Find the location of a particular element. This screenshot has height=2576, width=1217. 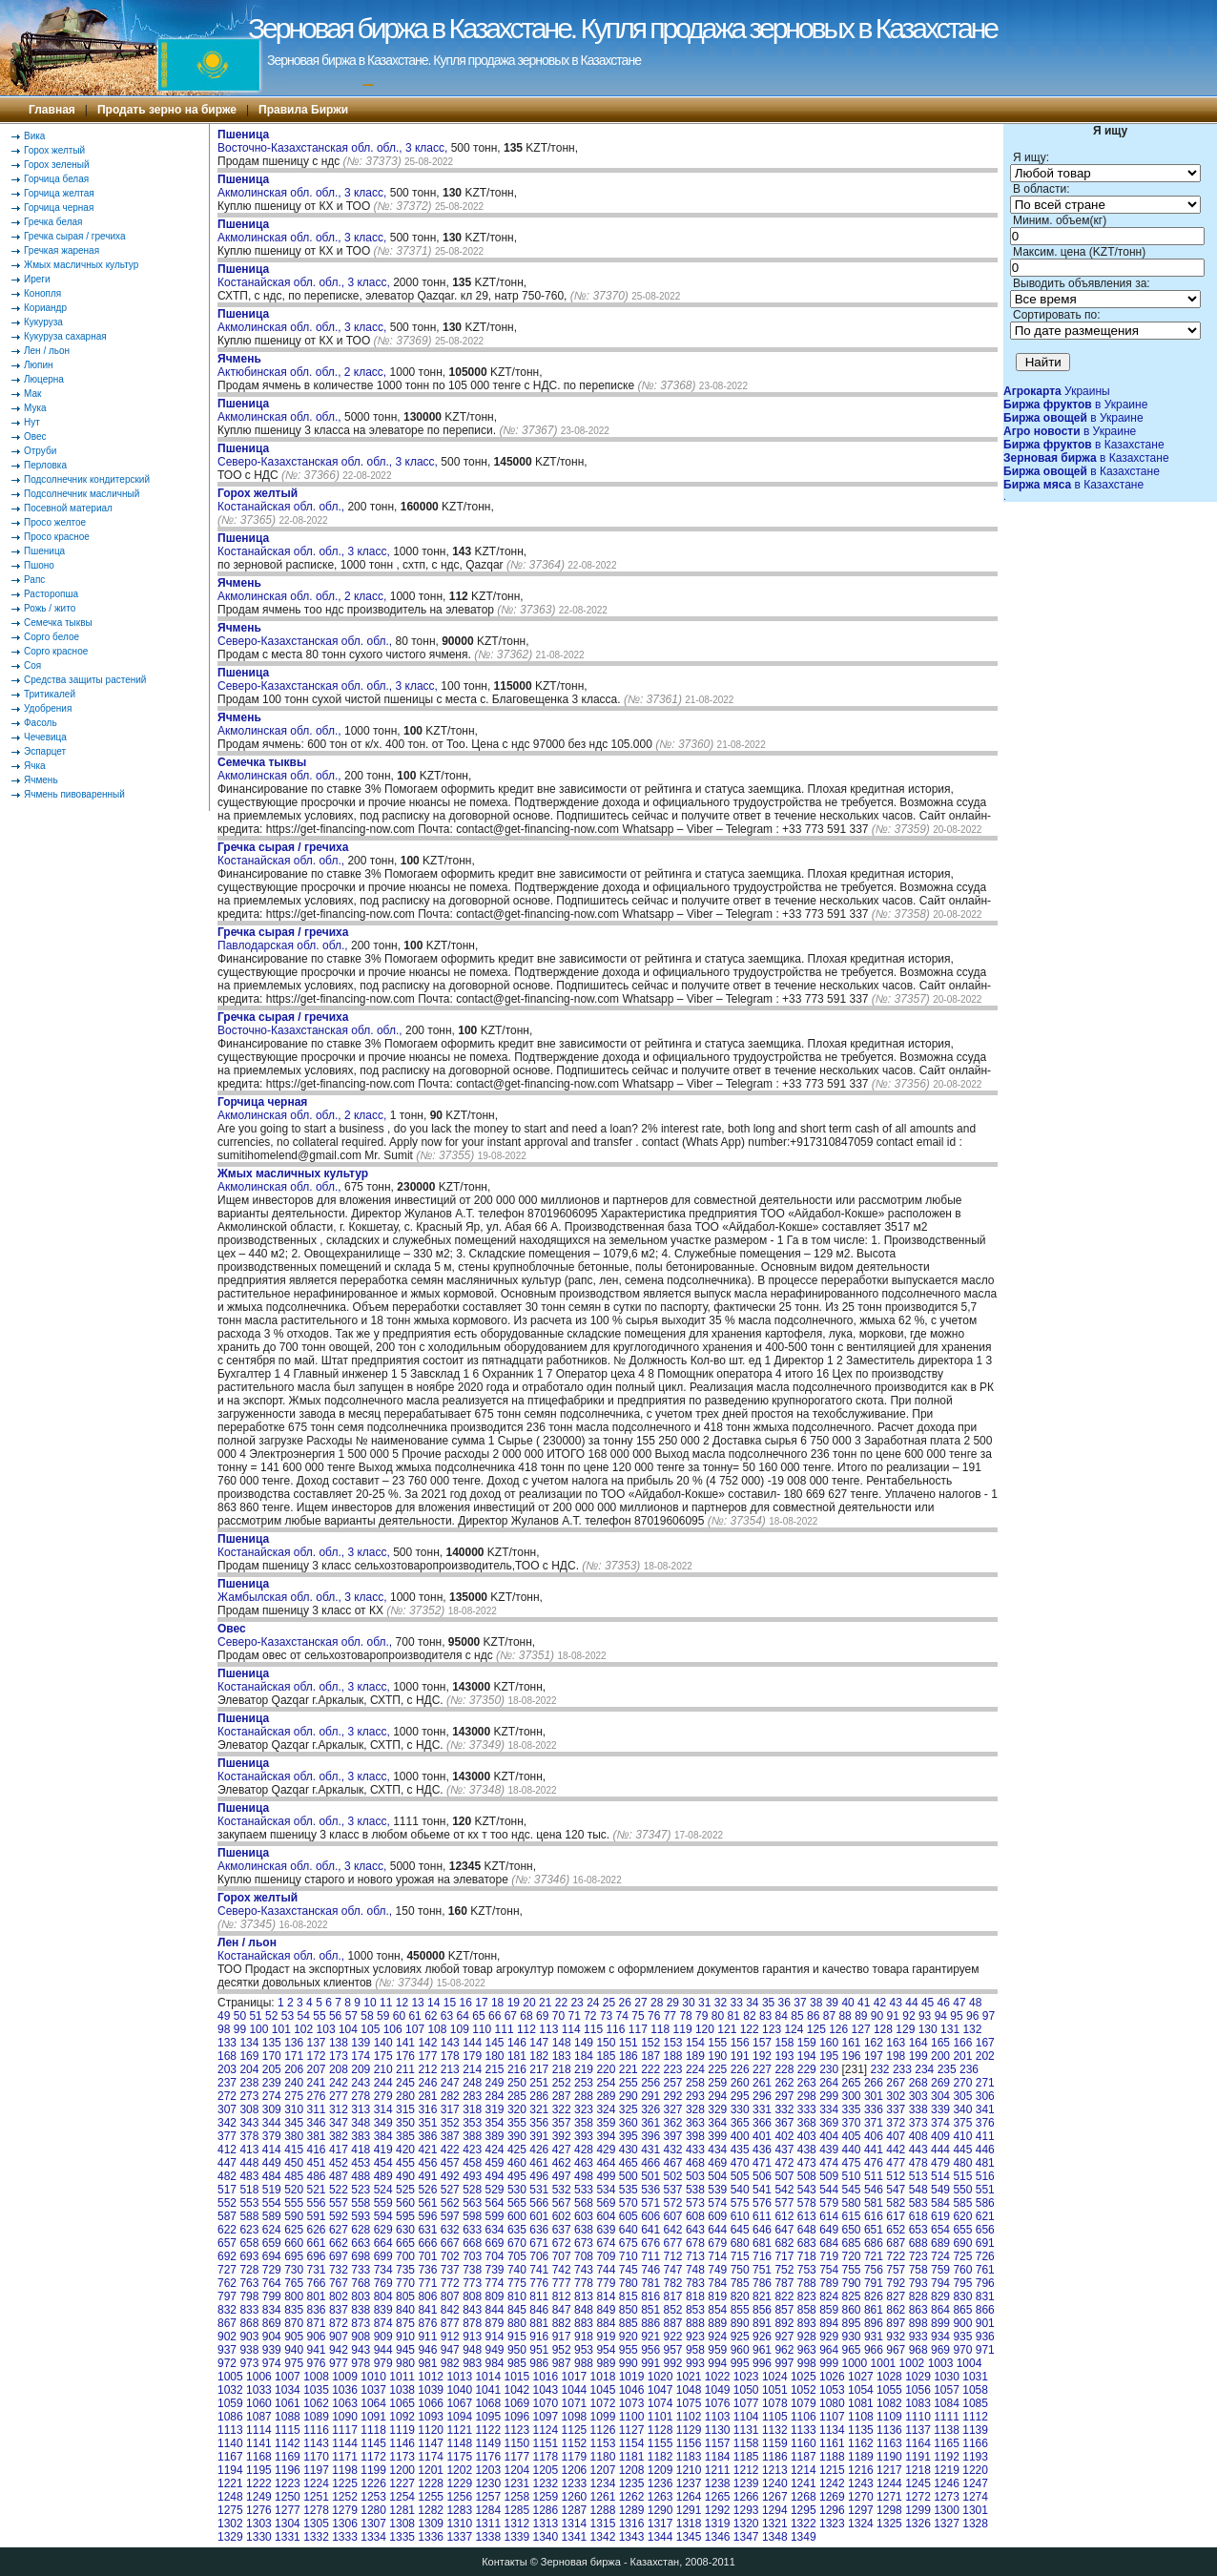

713 is located at coordinates (695, 2256).